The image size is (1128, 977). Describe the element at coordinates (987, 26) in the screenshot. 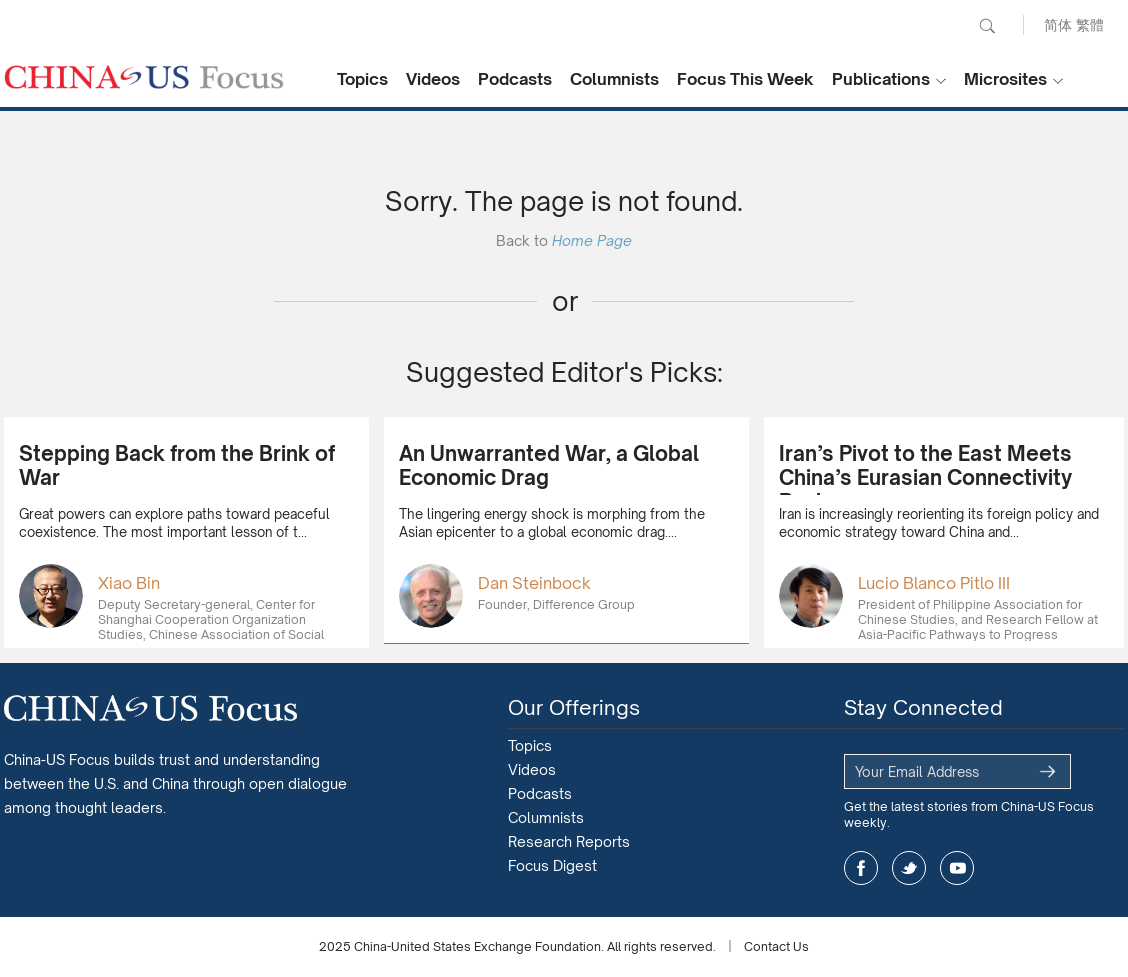

I see `Search` at that location.